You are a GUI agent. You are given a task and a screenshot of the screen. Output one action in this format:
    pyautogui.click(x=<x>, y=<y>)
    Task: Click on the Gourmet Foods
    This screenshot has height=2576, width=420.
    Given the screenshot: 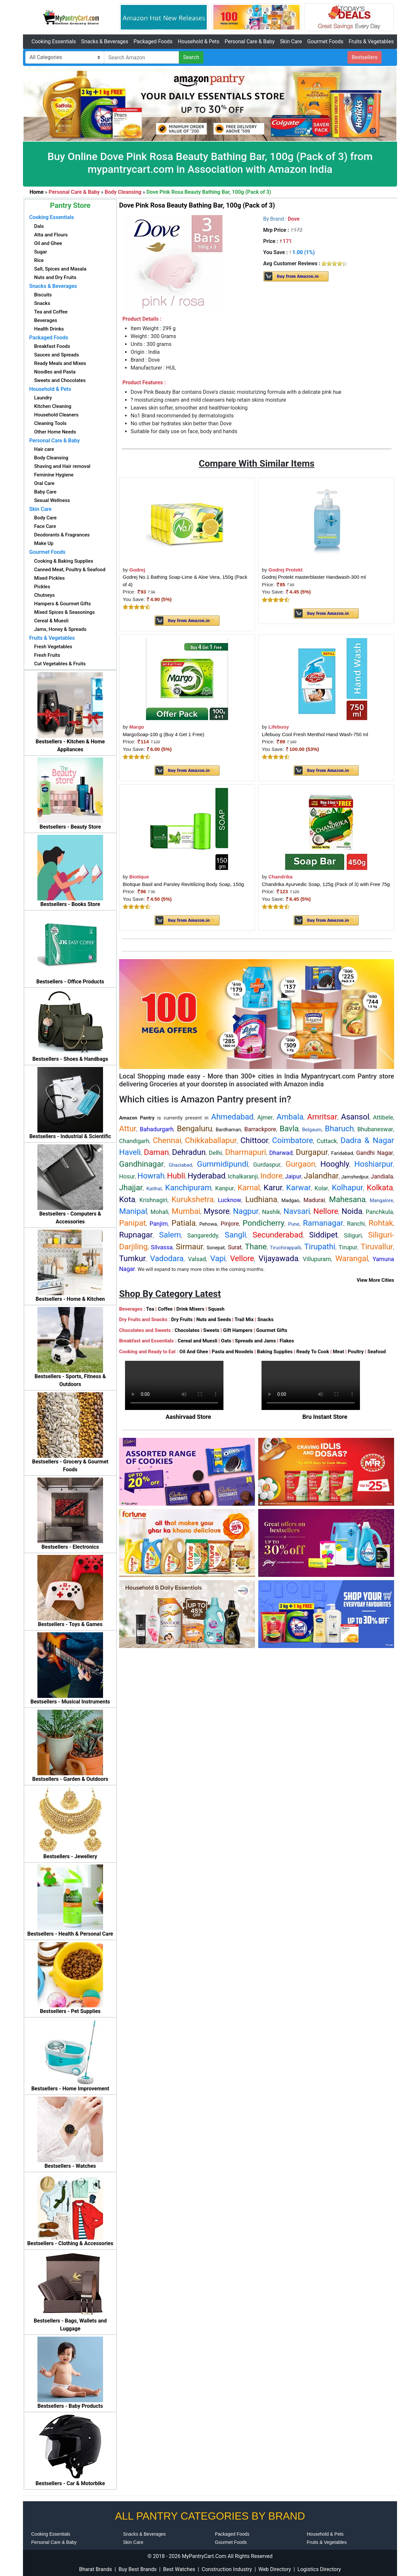 What is the action you would take?
    pyautogui.click(x=325, y=41)
    